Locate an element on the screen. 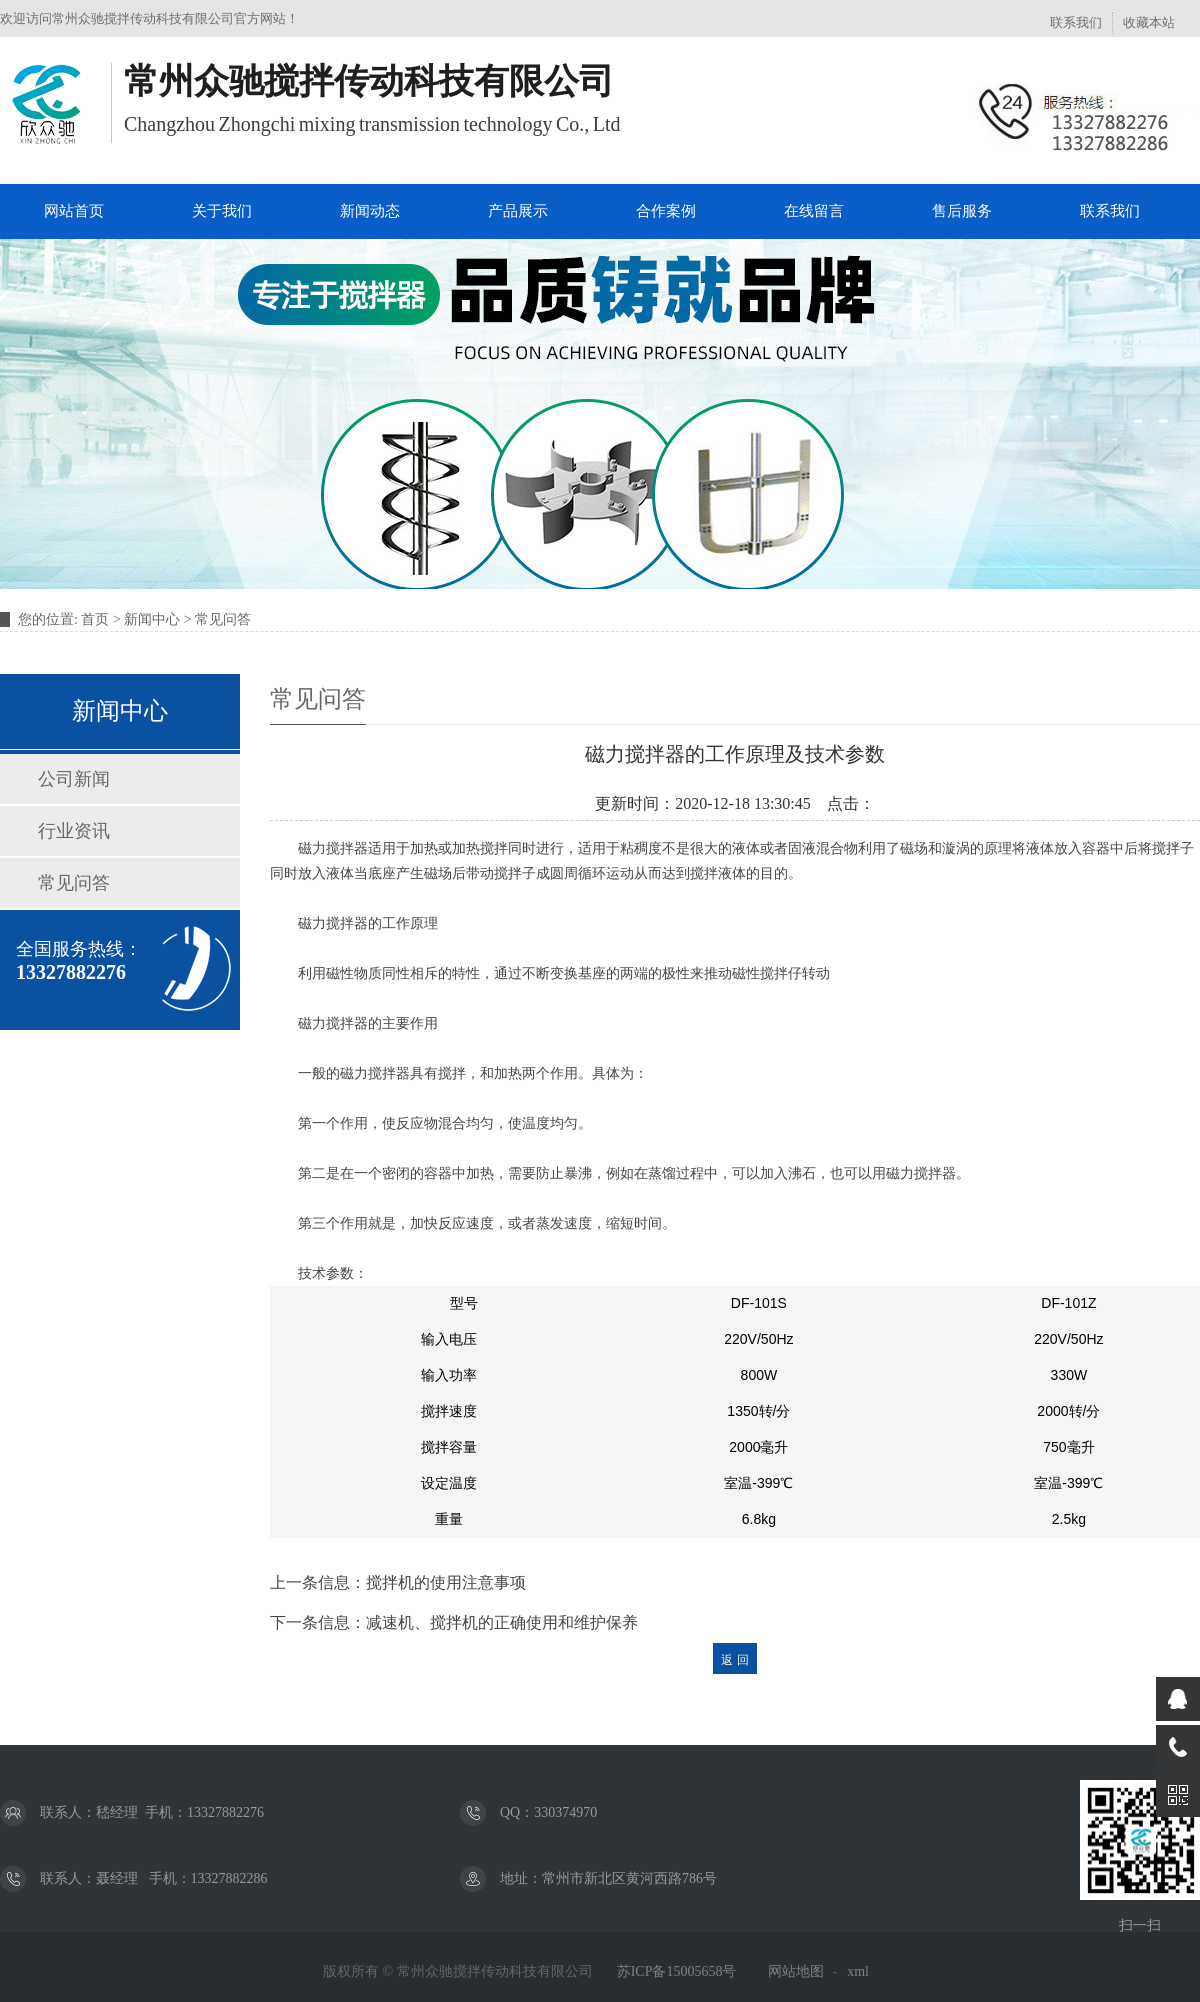 This screenshot has width=1200, height=2002. 网站地图 is located at coordinates (796, 1971).